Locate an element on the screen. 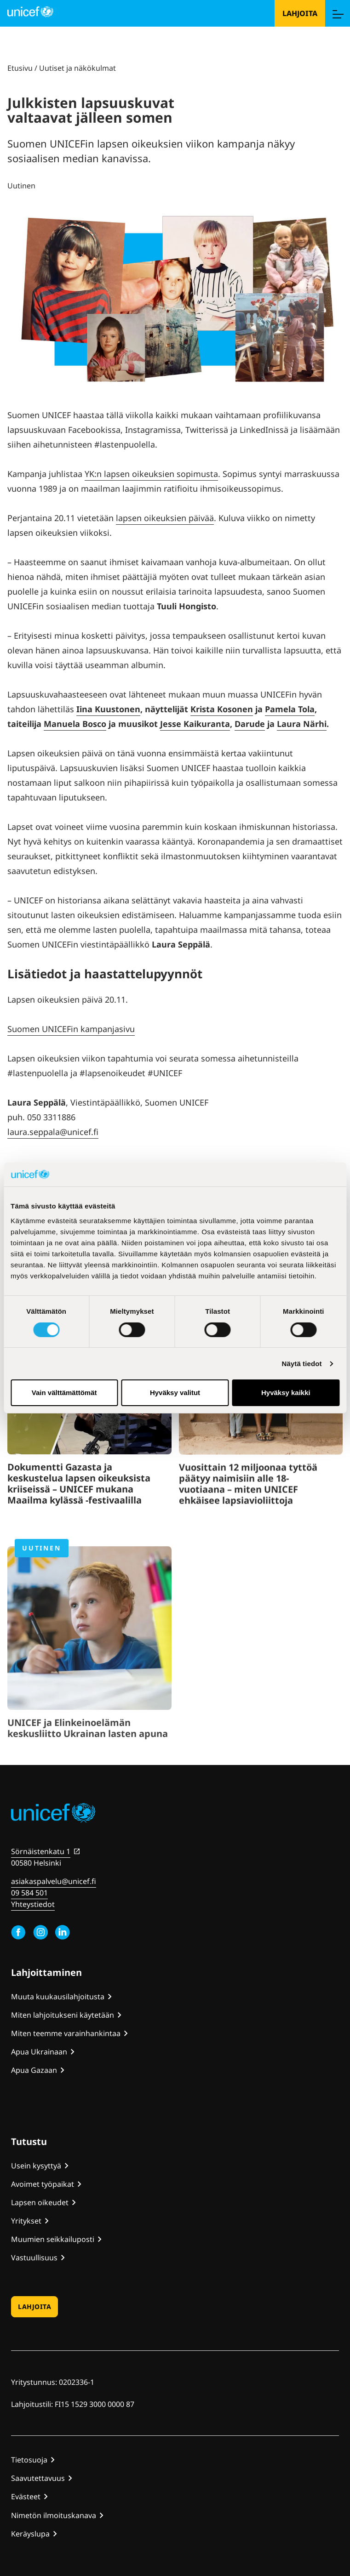 The image size is (350, 2576). Näytä tiedot is located at coordinates (302, 1363).